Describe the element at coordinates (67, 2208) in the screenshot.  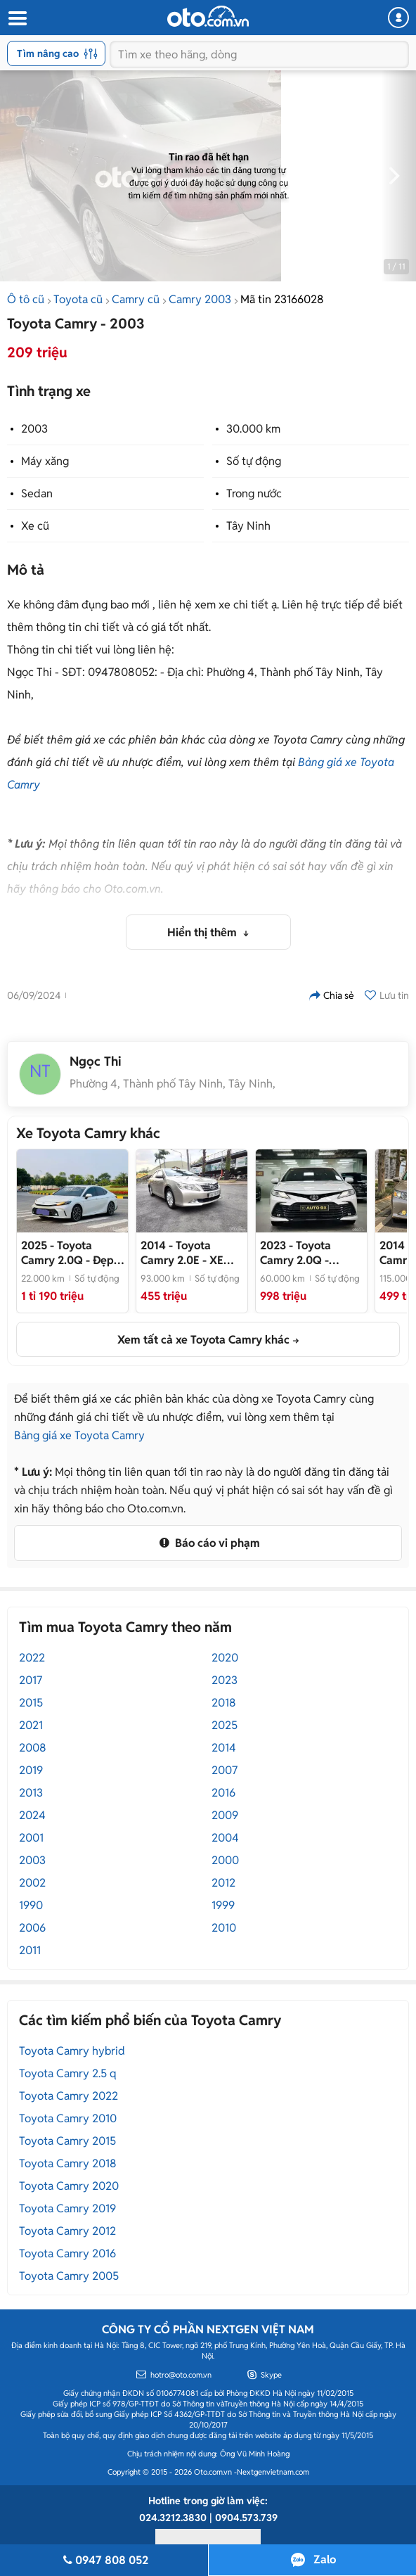
I see `Toyota Camry 2019` at that location.